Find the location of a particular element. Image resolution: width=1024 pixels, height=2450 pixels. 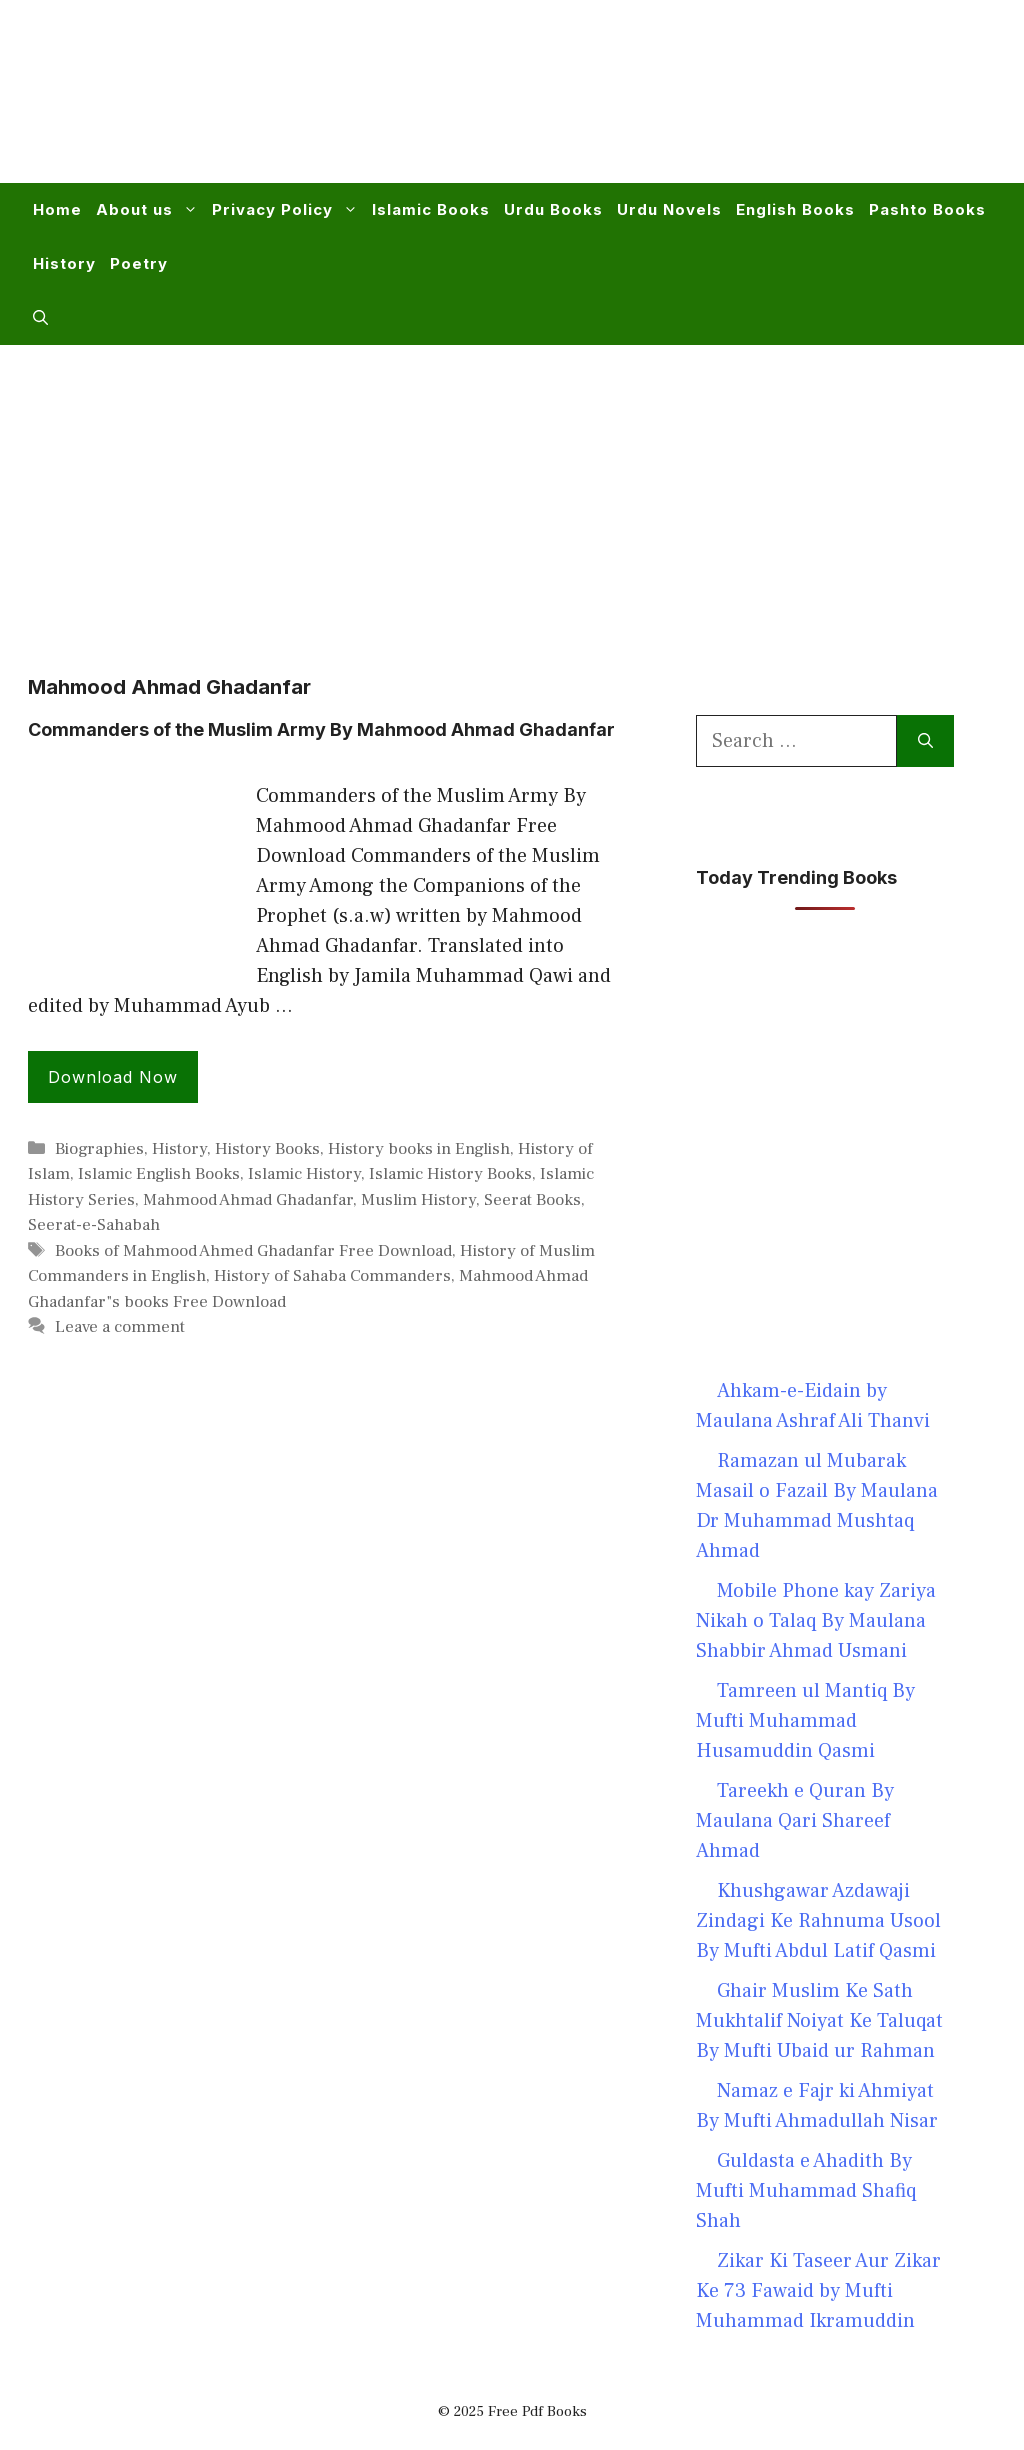

Guldasta e Ahadith By Mufti Muhammad Shafiq Shah is located at coordinates (806, 2191).